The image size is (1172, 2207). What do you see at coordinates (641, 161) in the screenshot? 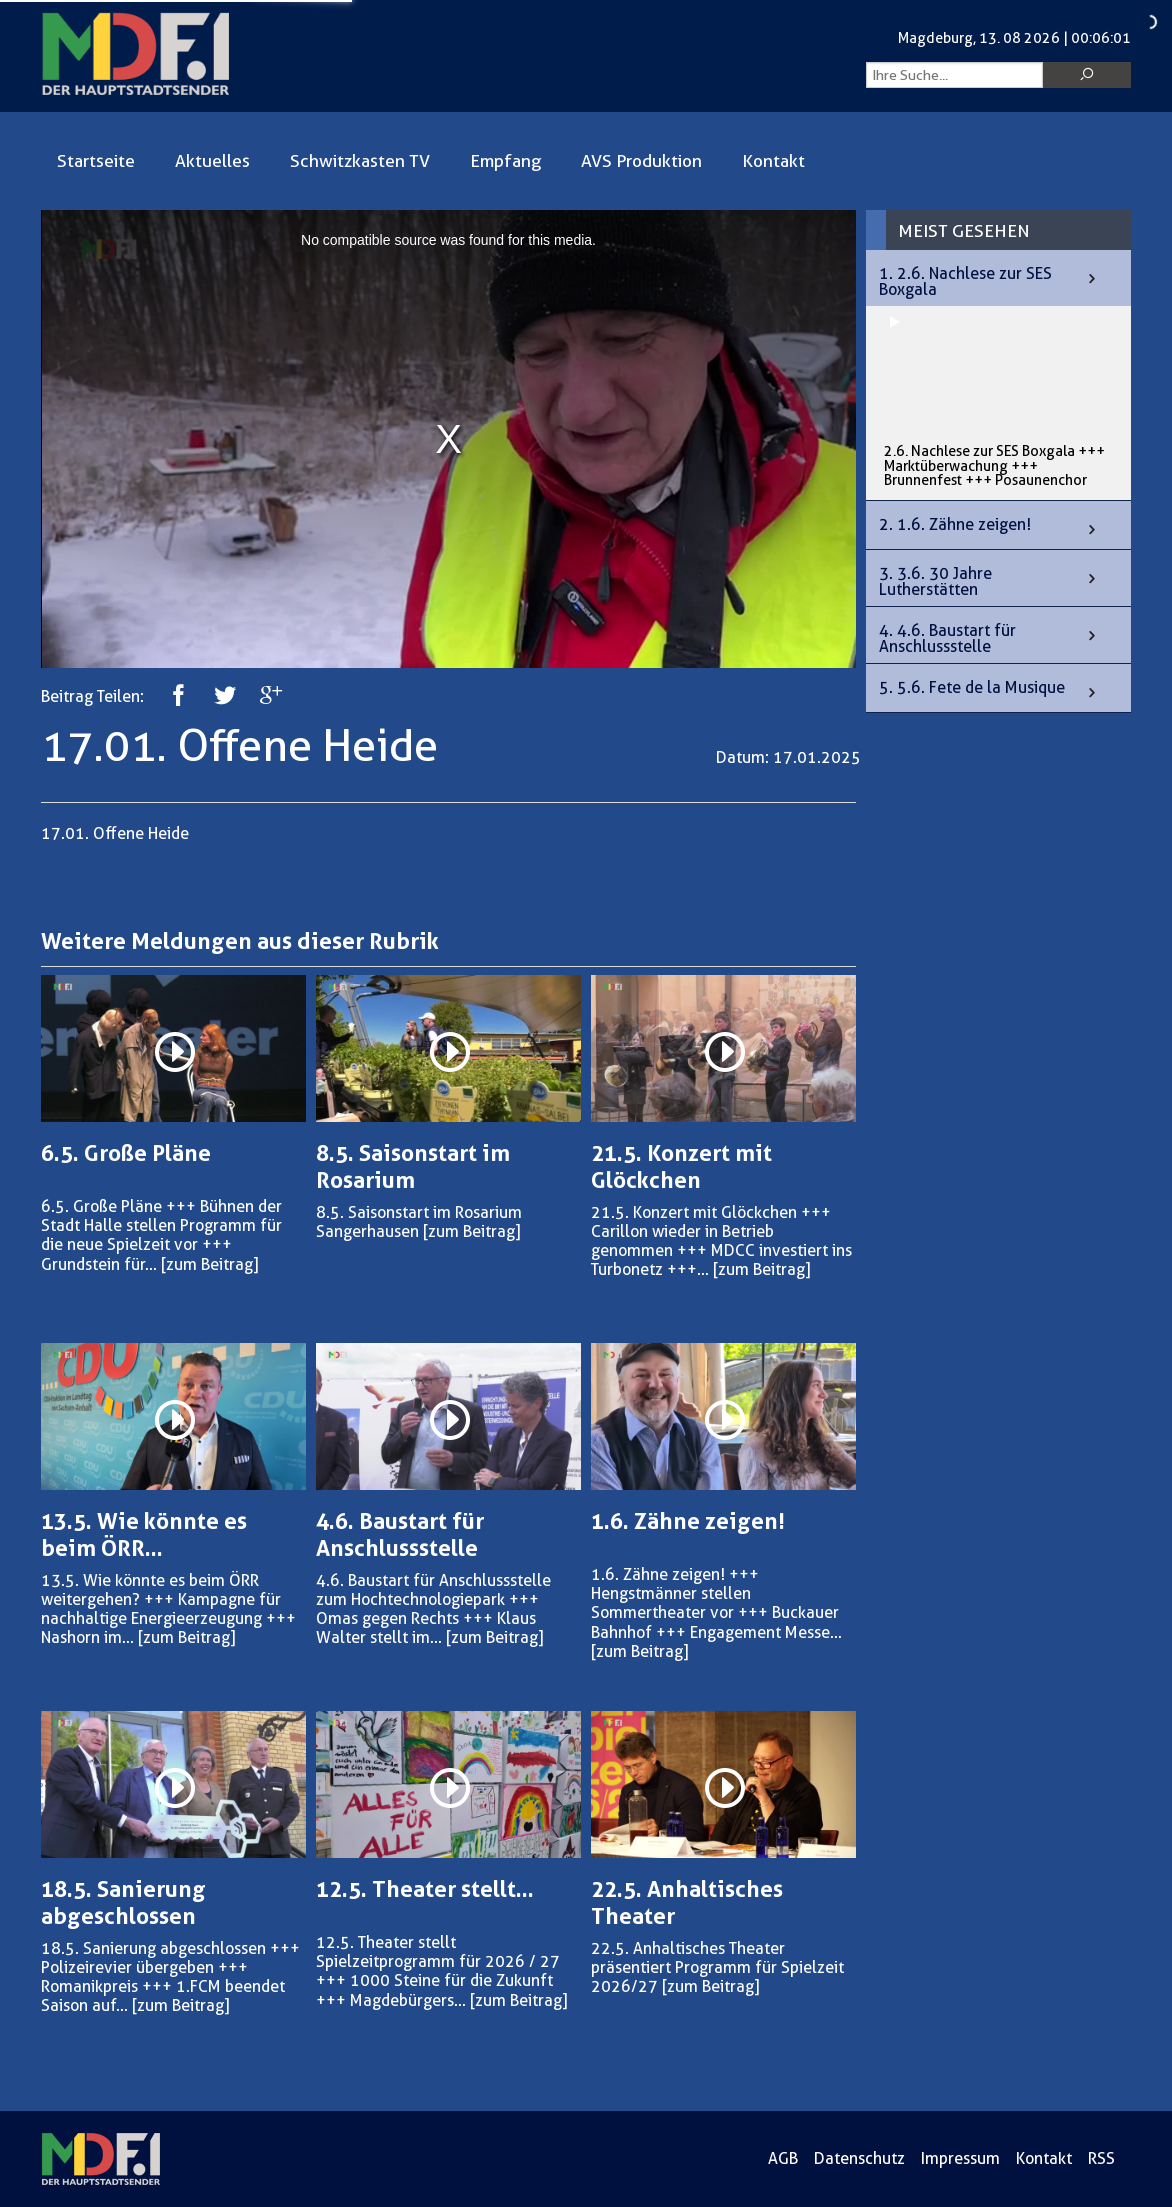
I see `AVS Produktion` at bounding box center [641, 161].